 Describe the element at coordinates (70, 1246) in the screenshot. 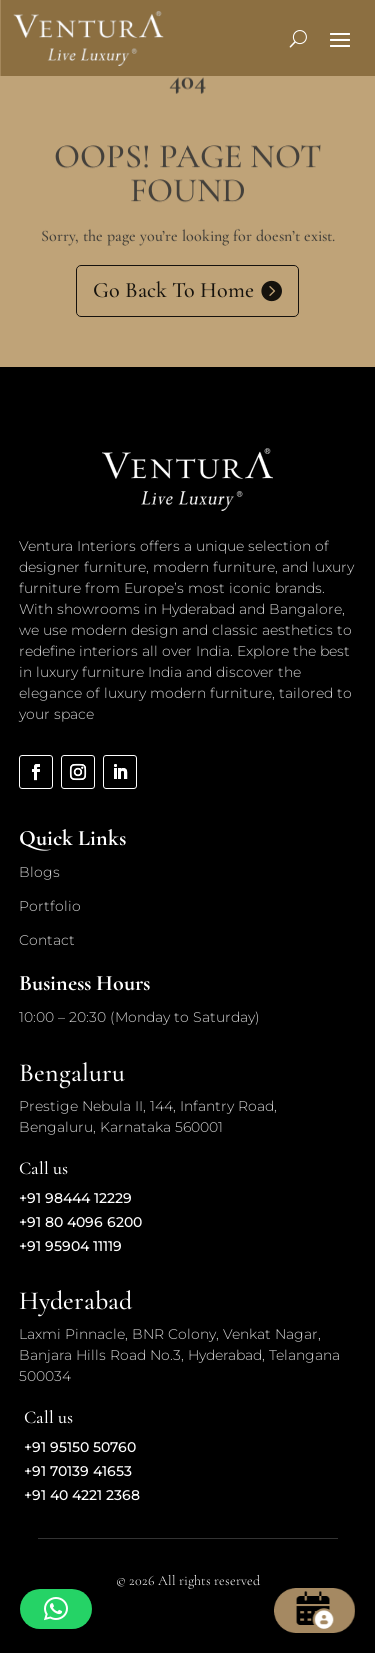

I see `+91 95904 11119` at that location.